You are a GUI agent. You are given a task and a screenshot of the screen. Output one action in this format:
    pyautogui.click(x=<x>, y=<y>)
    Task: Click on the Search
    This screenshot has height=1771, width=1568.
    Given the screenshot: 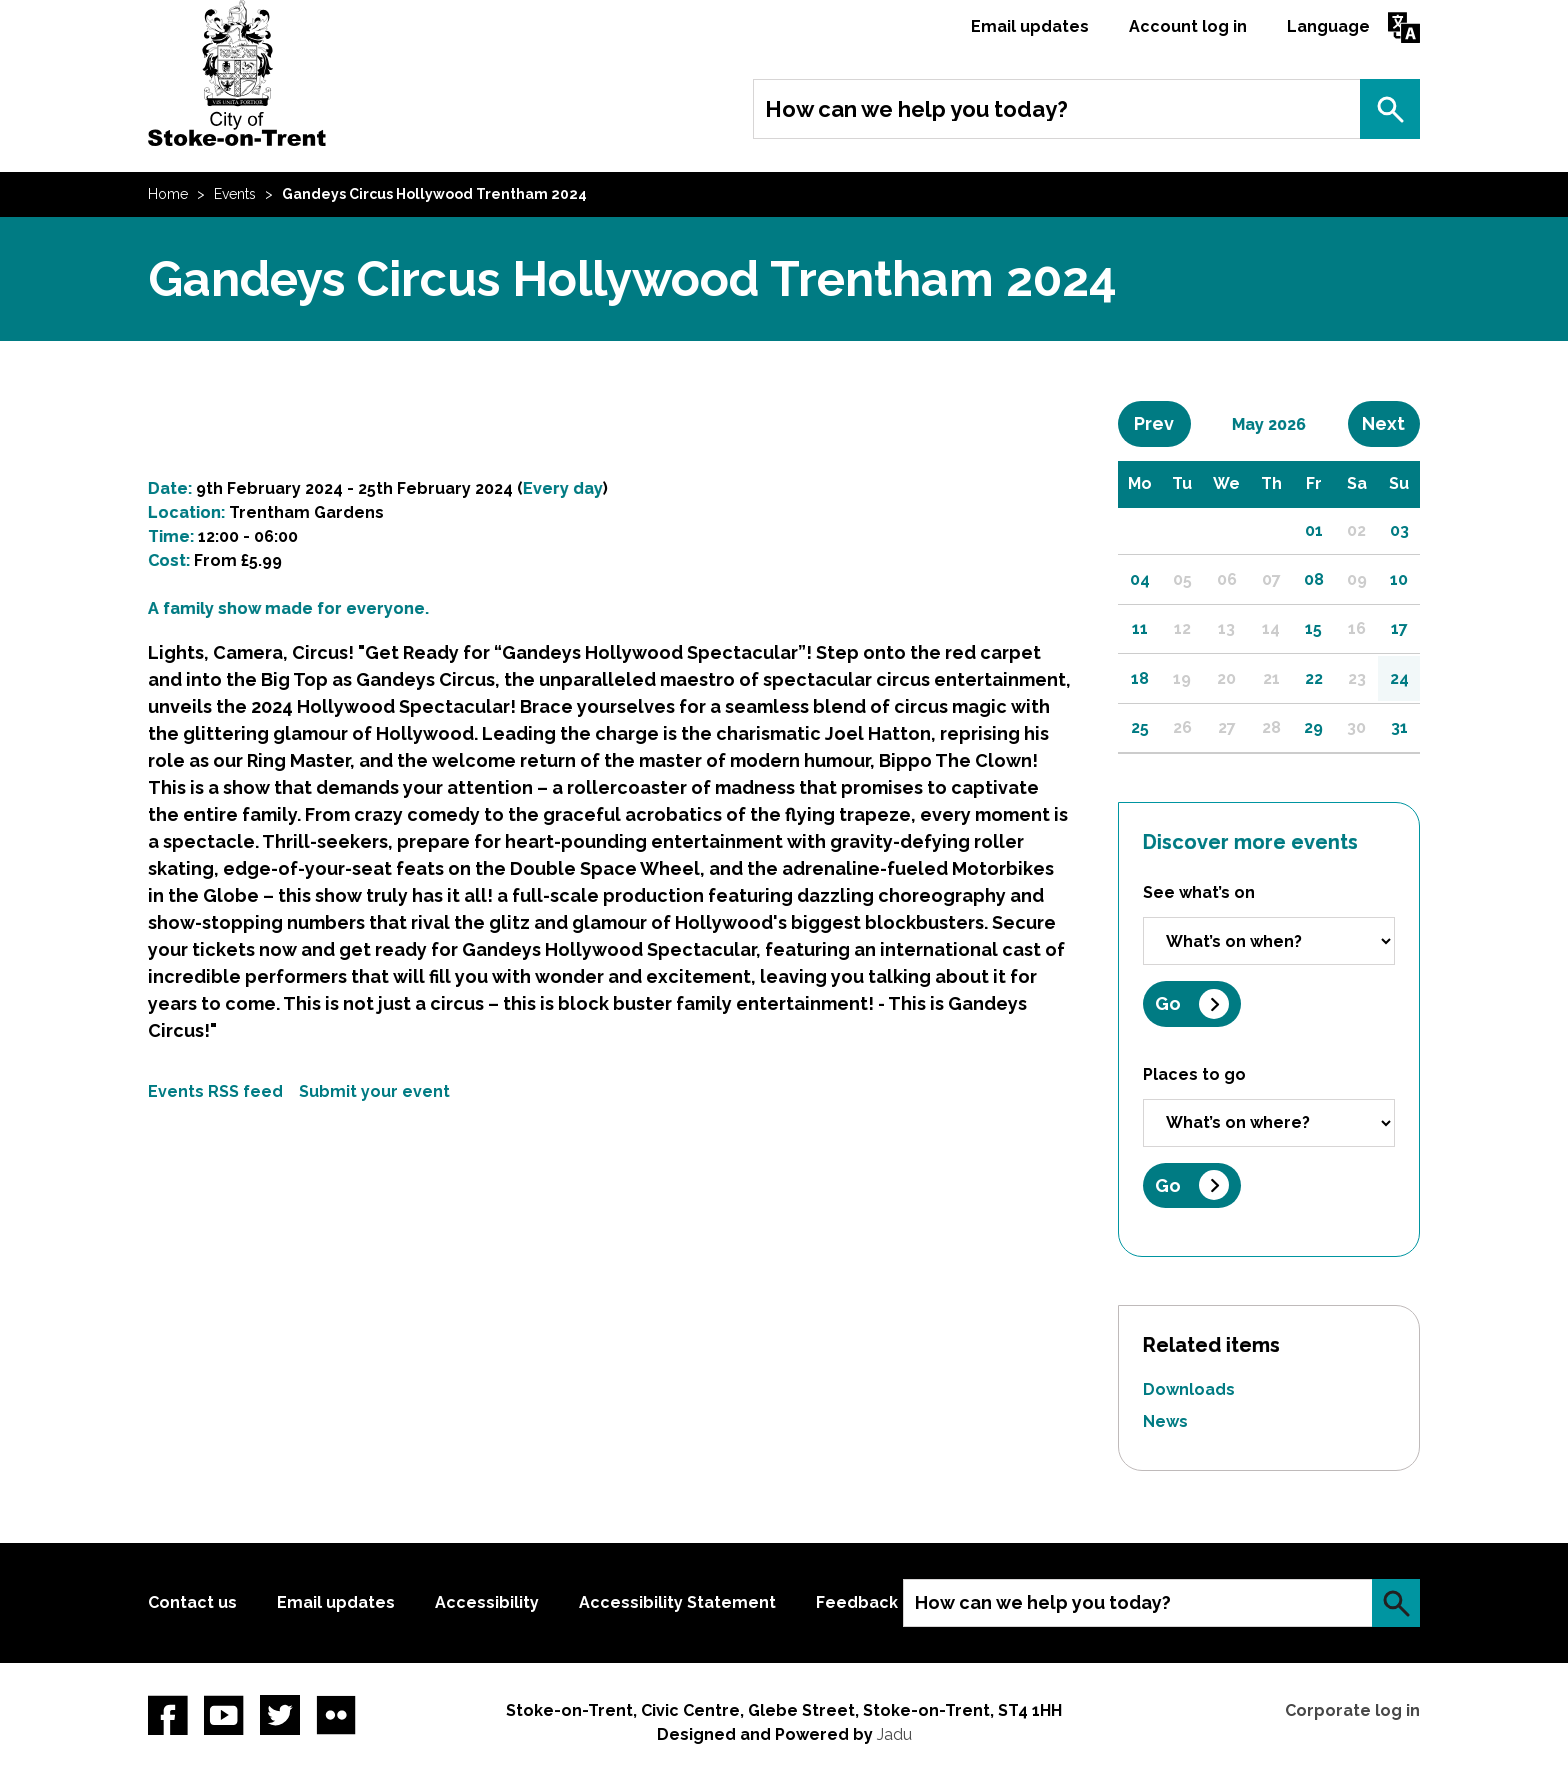 What is the action you would take?
    pyautogui.click(x=1390, y=109)
    